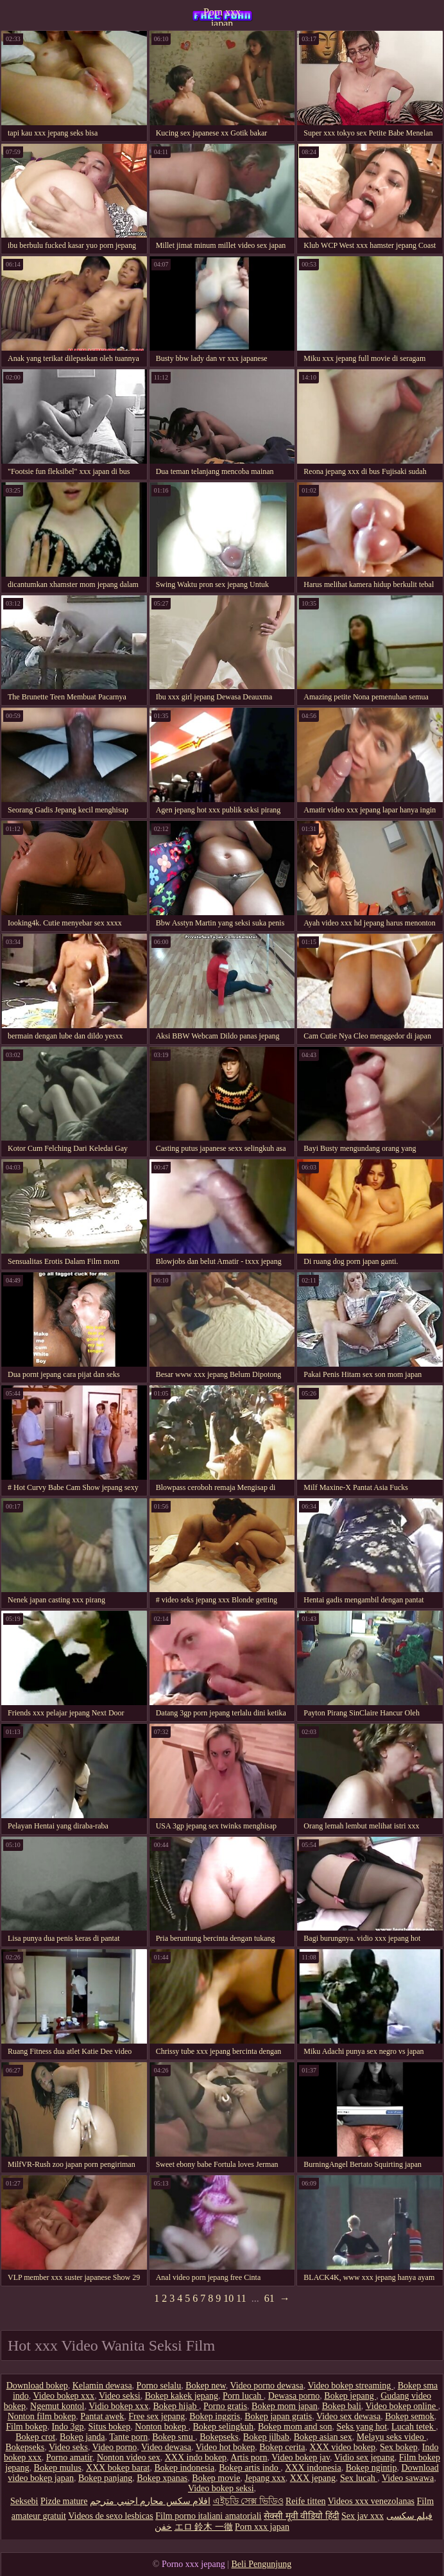 The width and height of the screenshot is (444, 2576). I want to click on Bokep indonesia, so click(184, 2468).